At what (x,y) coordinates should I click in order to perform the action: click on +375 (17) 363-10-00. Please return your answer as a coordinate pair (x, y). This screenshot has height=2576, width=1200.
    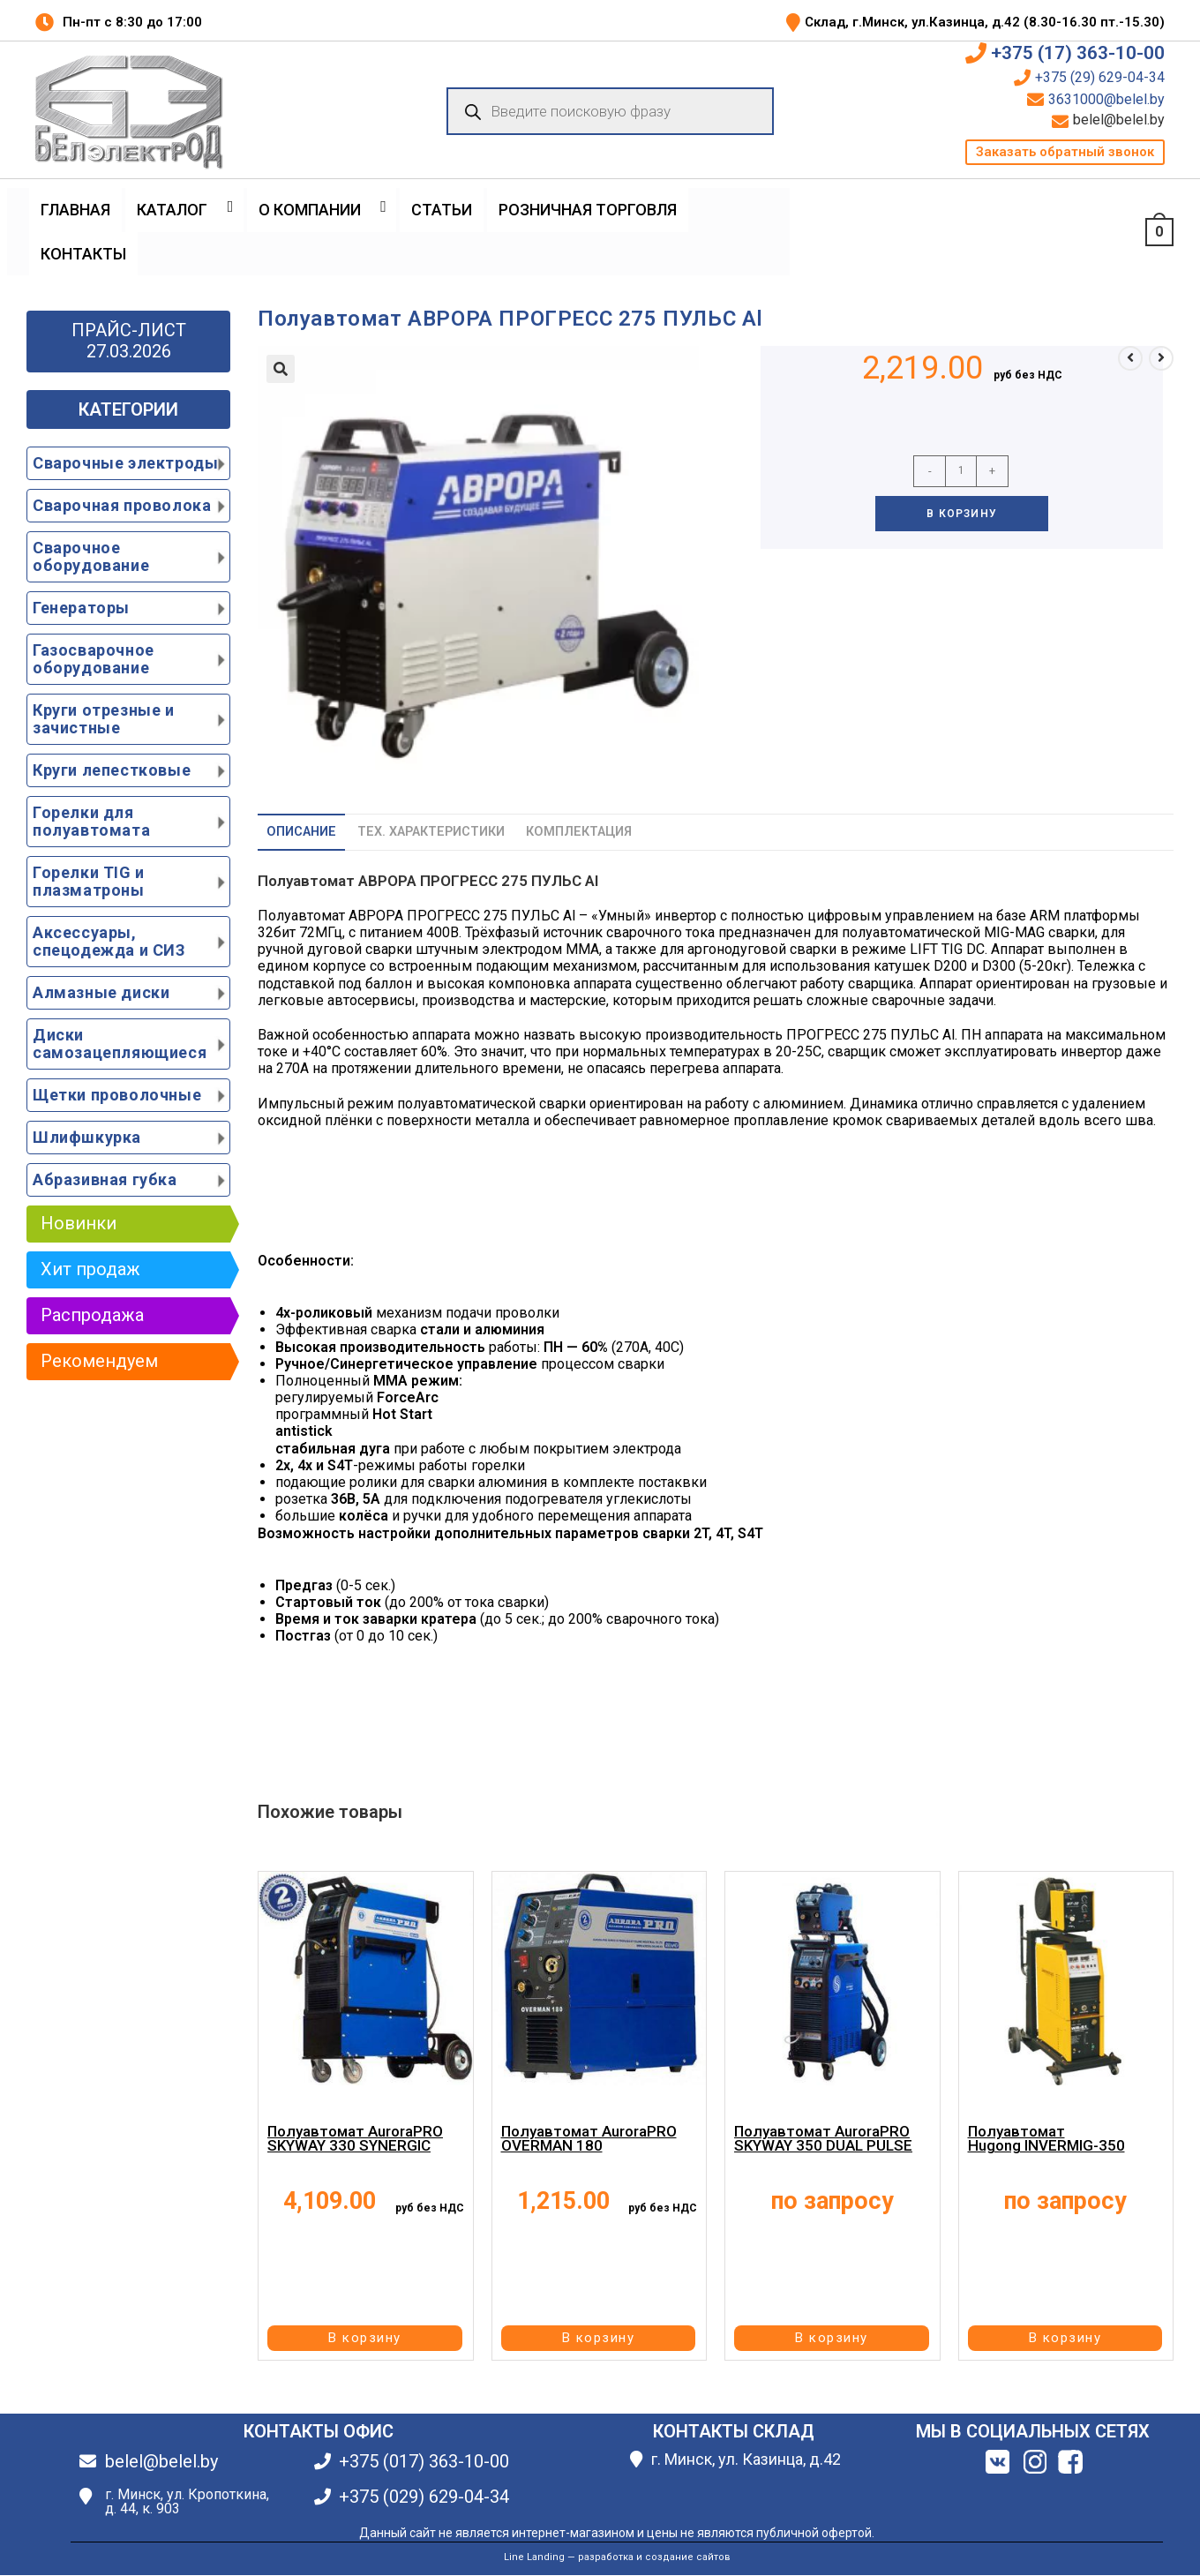
    Looking at the image, I should click on (1078, 53).